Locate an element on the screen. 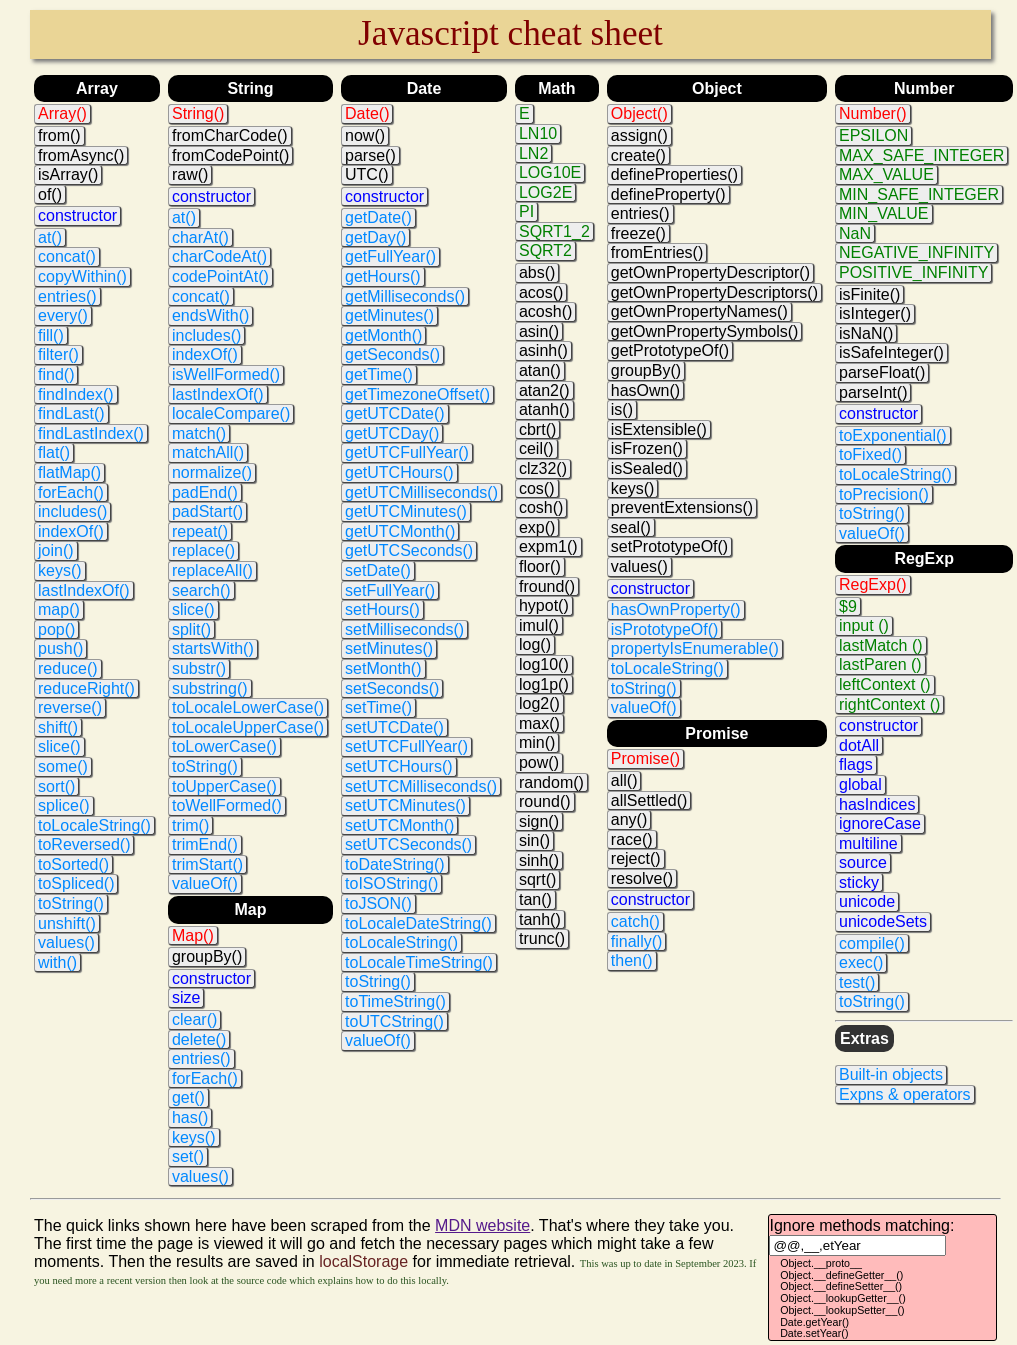 This screenshot has width=1017, height=1345. atan2() is located at coordinates (544, 390).